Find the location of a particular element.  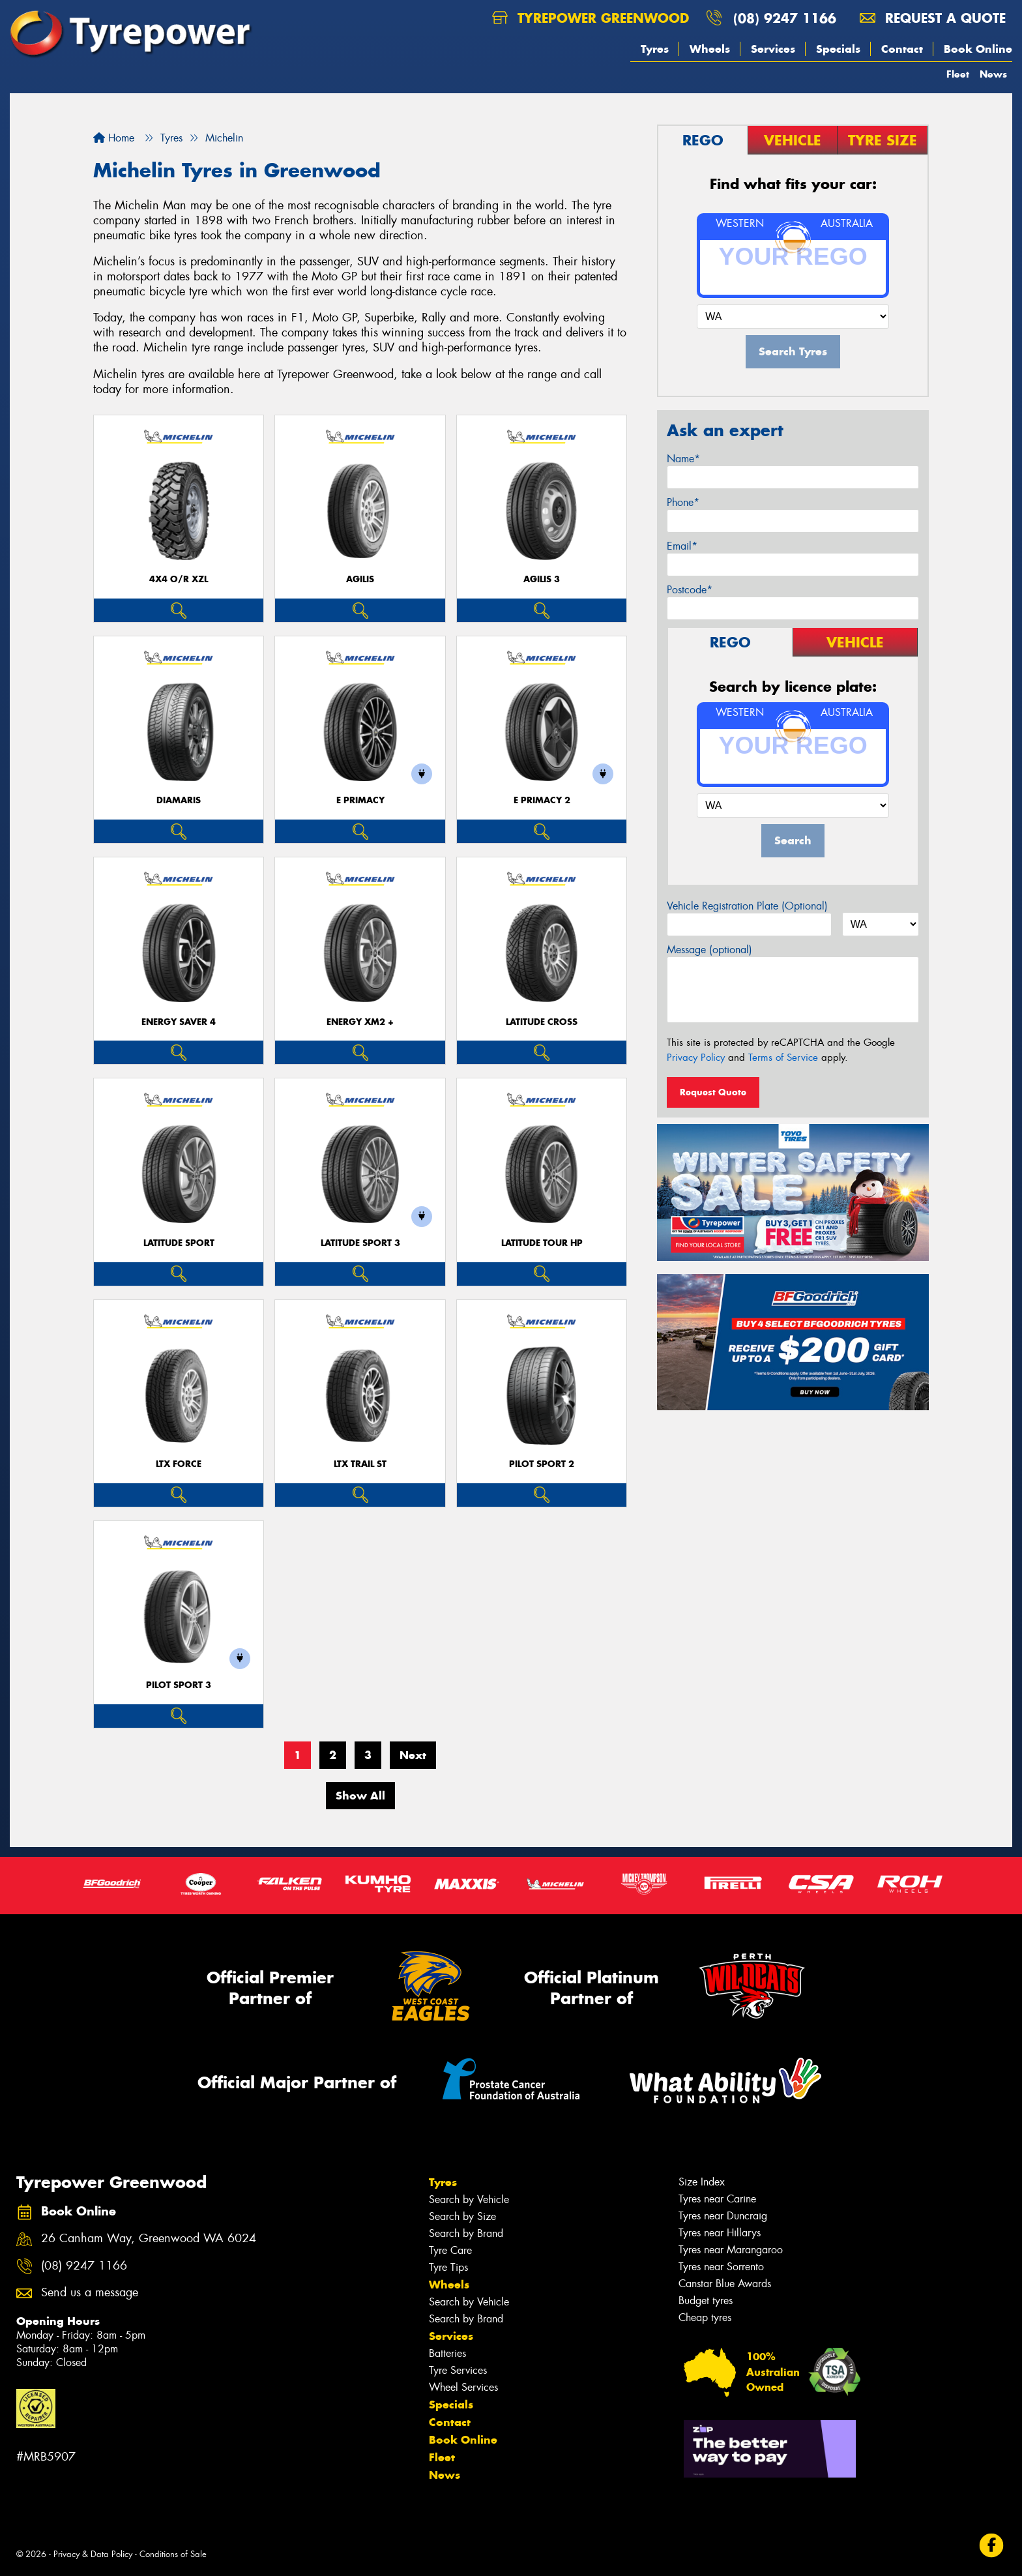

Search by Vehicle is located at coordinates (469, 2199).